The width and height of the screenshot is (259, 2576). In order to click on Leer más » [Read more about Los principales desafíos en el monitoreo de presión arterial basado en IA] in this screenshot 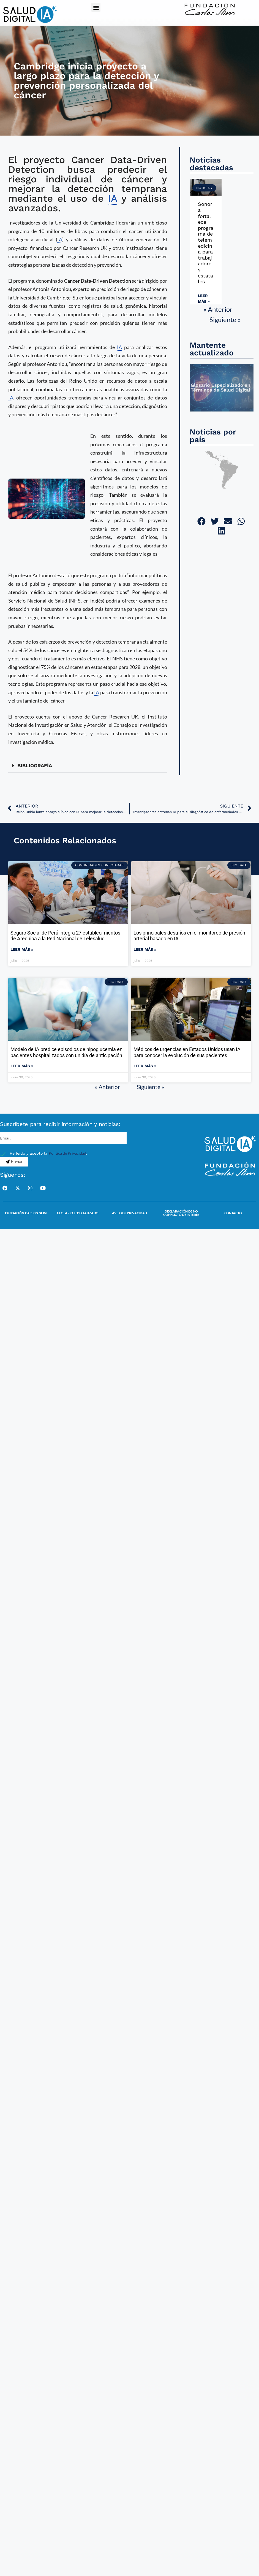, I will do `click(144, 949)`.